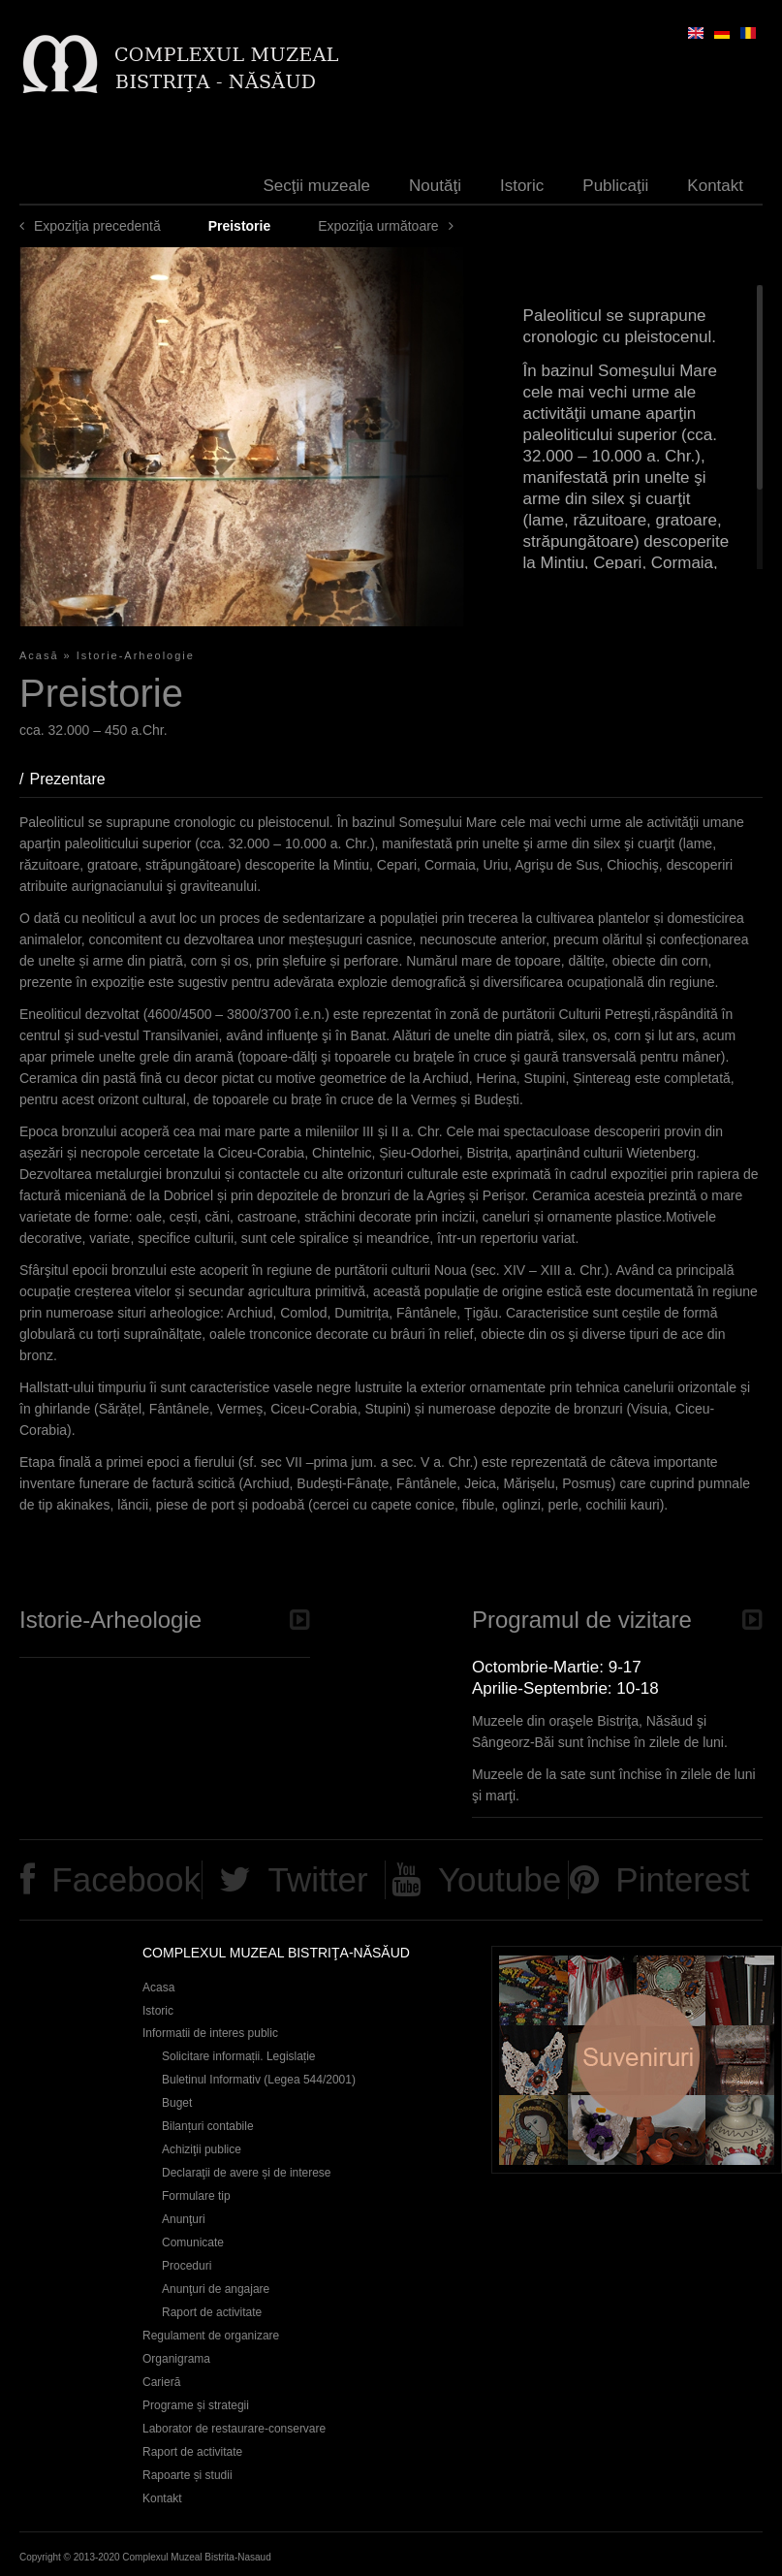 This screenshot has width=782, height=2576. I want to click on Carieră, so click(161, 2382).